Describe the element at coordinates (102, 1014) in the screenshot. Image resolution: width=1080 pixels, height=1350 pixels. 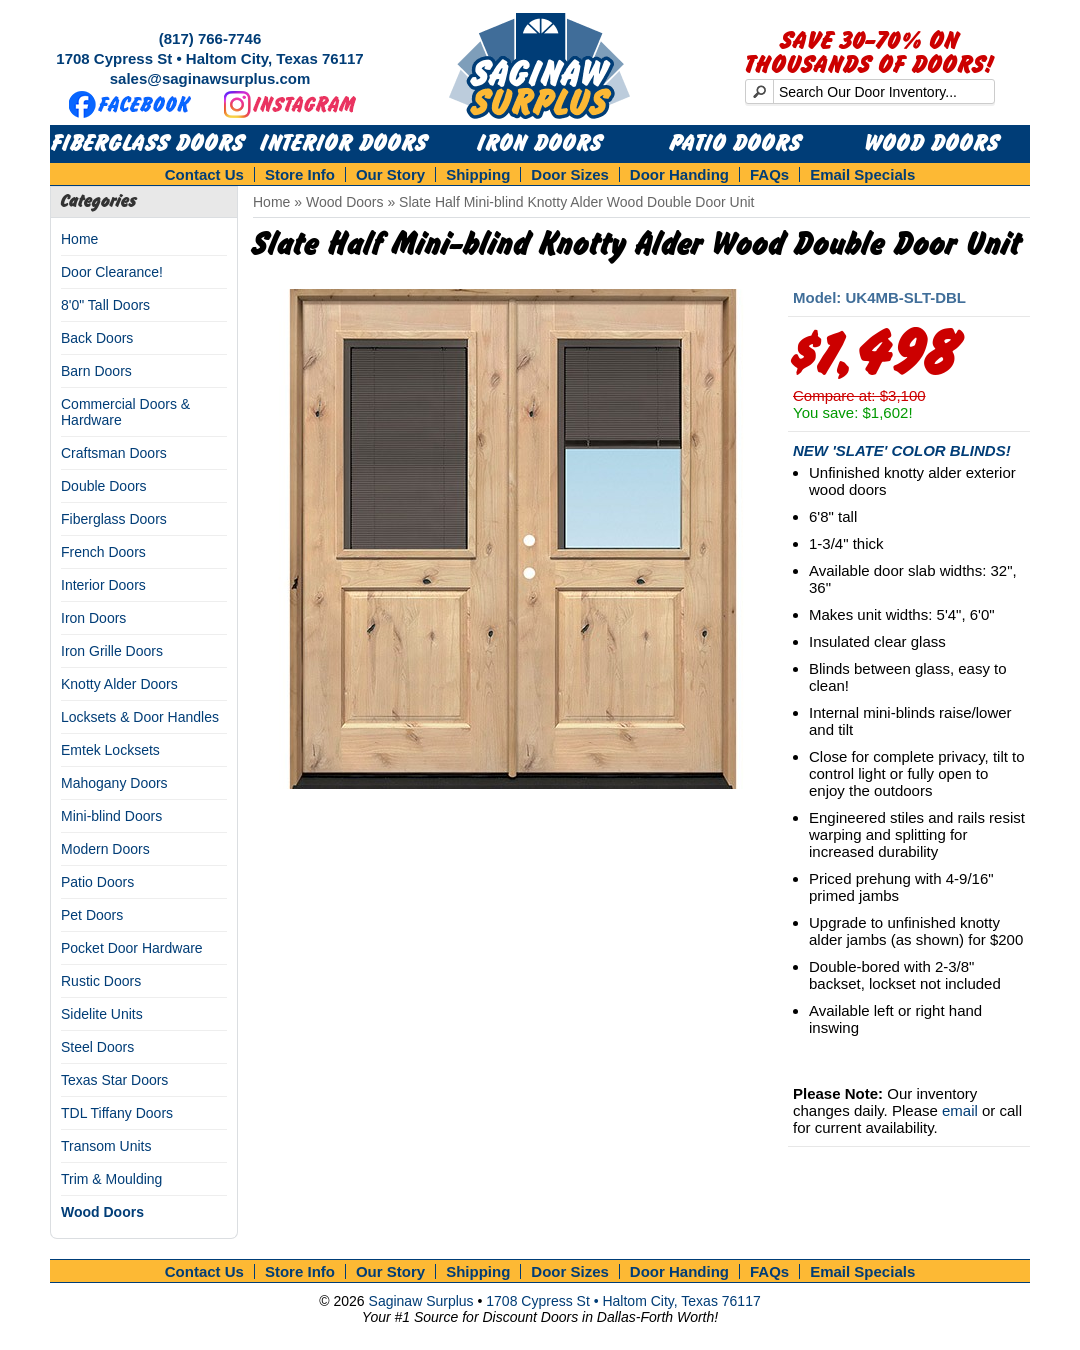
I see `Sidelite Units` at that location.